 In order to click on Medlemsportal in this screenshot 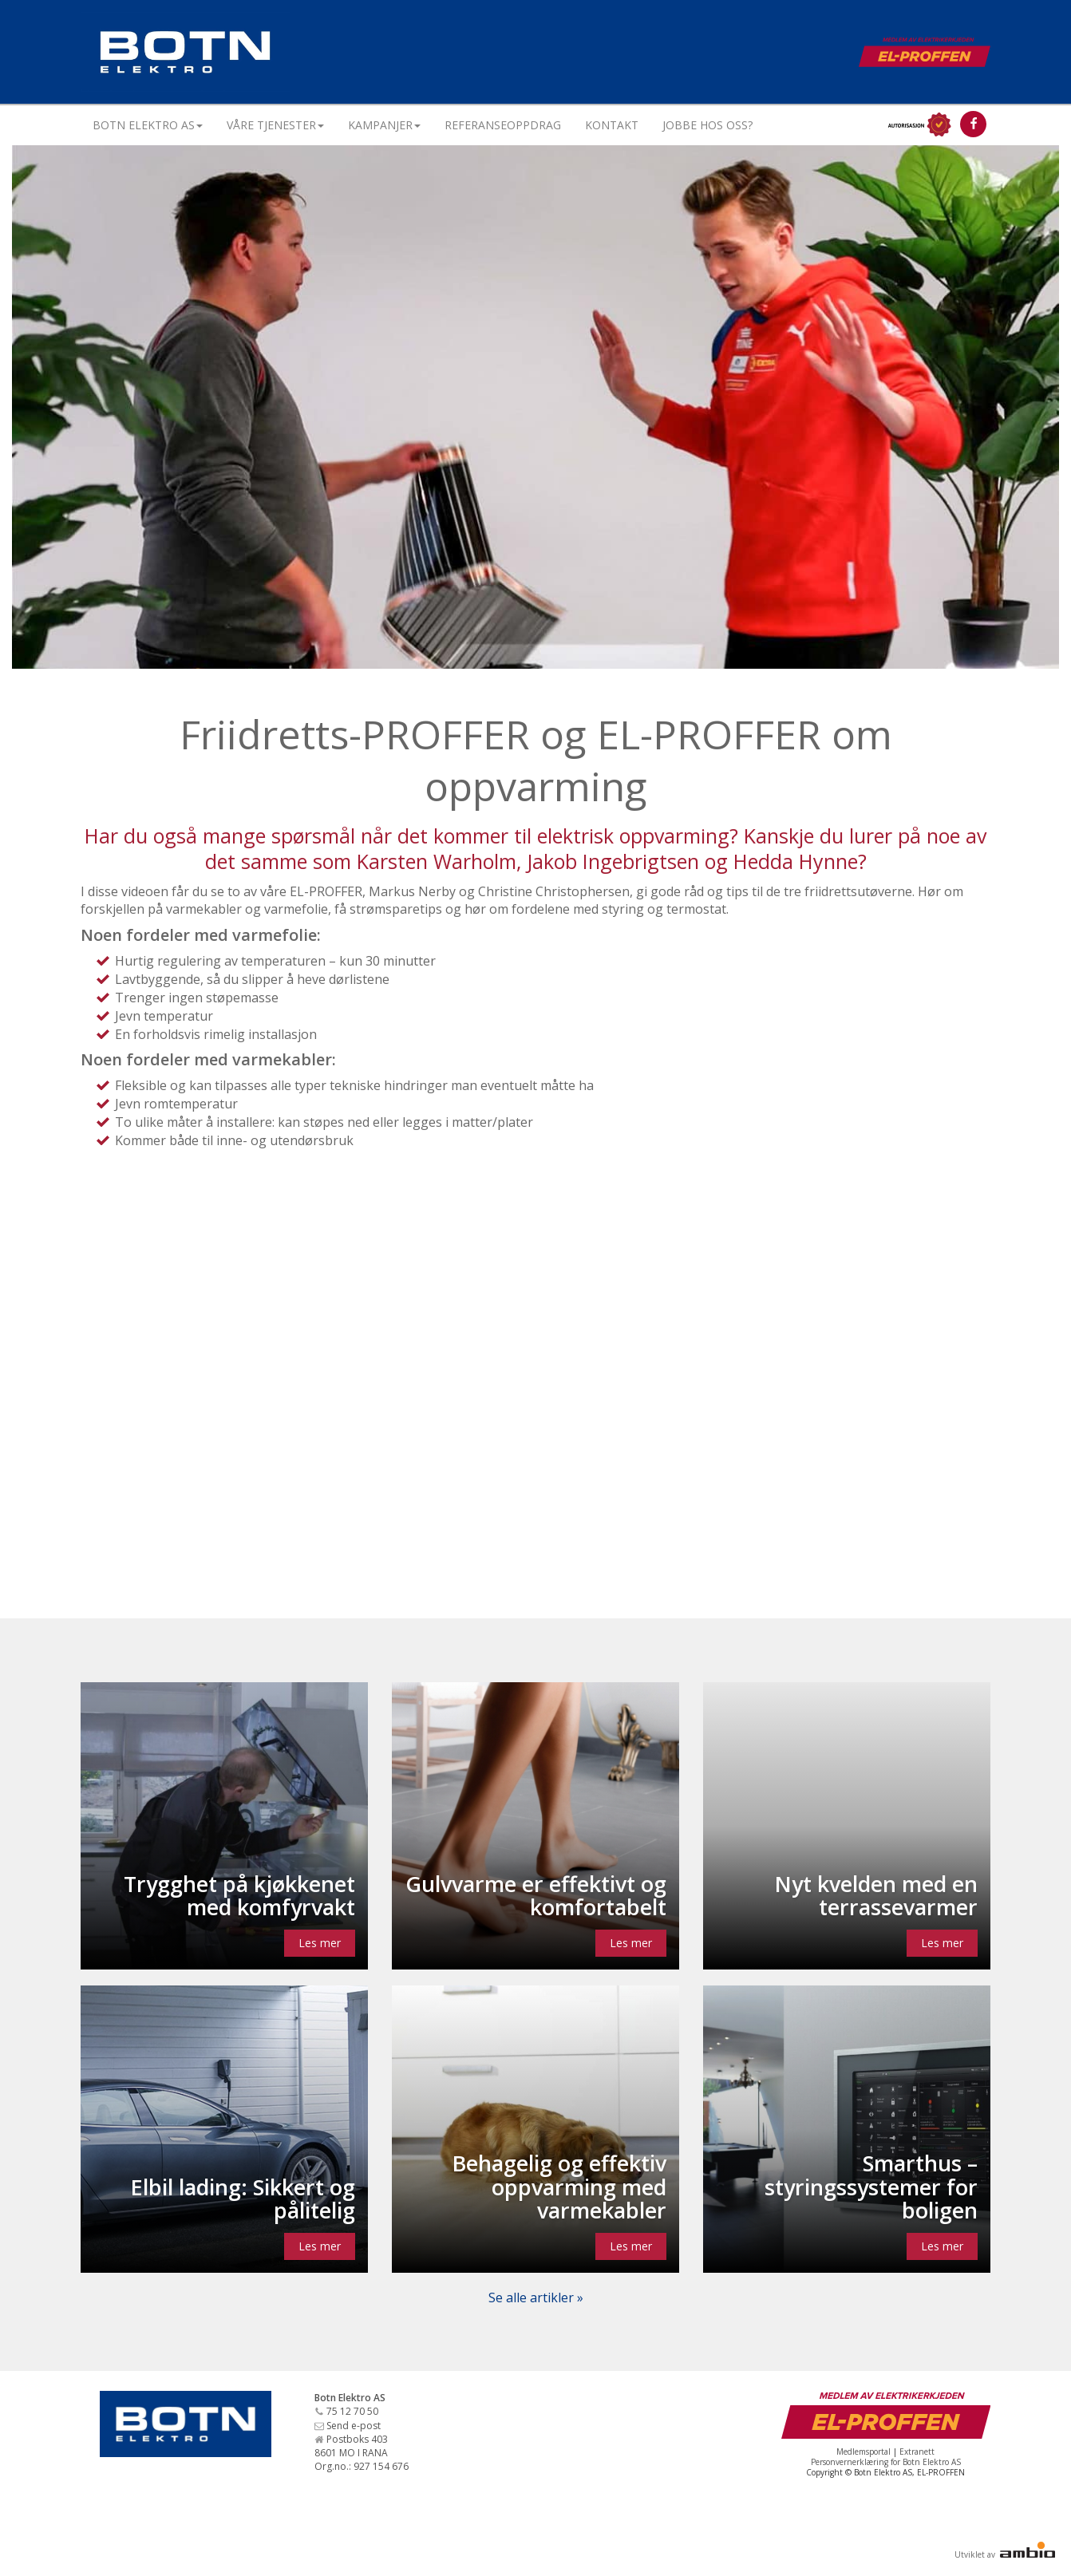, I will do `click(863, 2451)`.